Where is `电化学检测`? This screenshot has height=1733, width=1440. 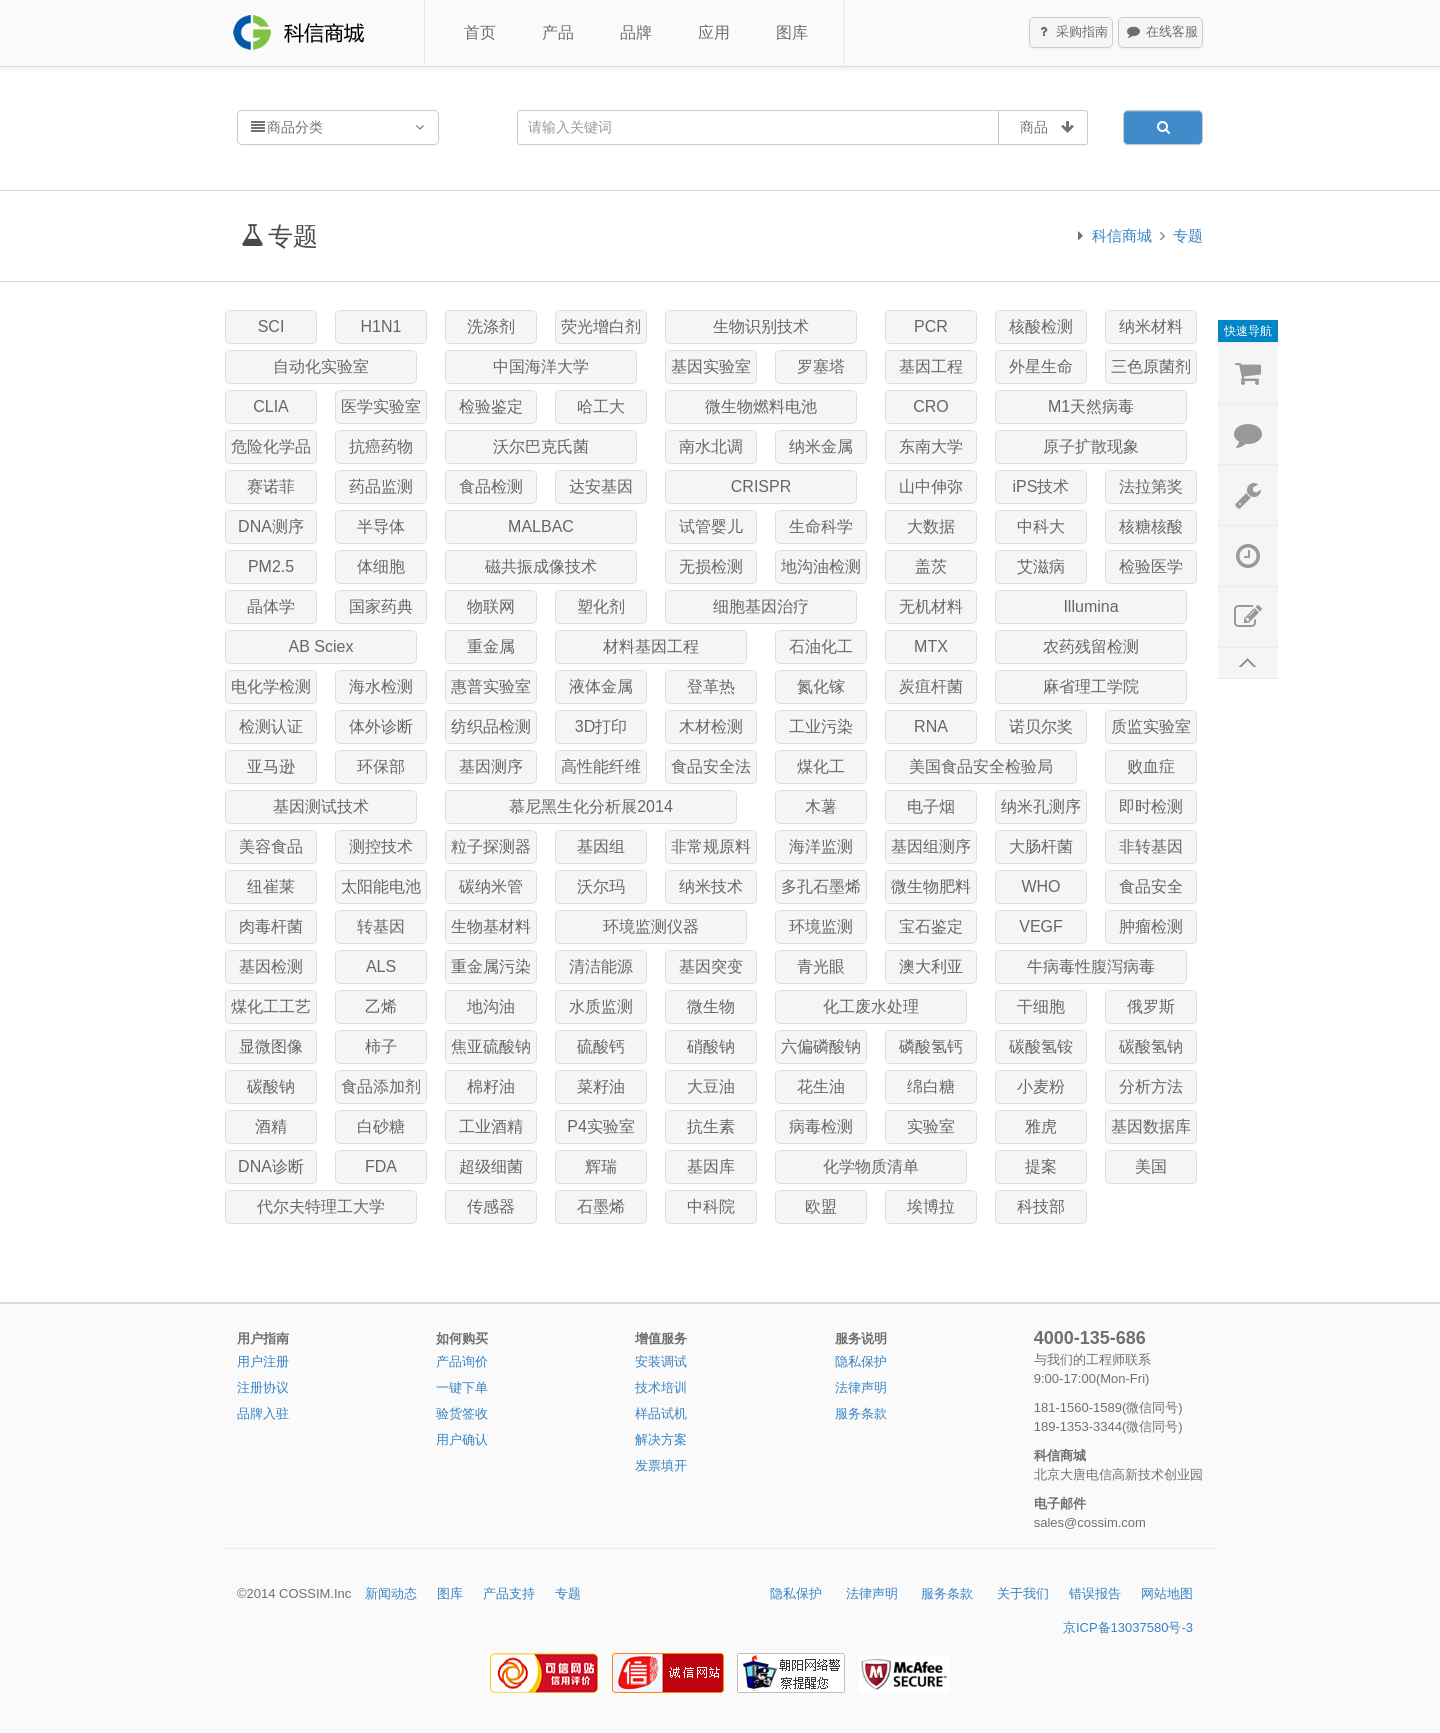 电化学检测 is located at coordinates (271, 686).